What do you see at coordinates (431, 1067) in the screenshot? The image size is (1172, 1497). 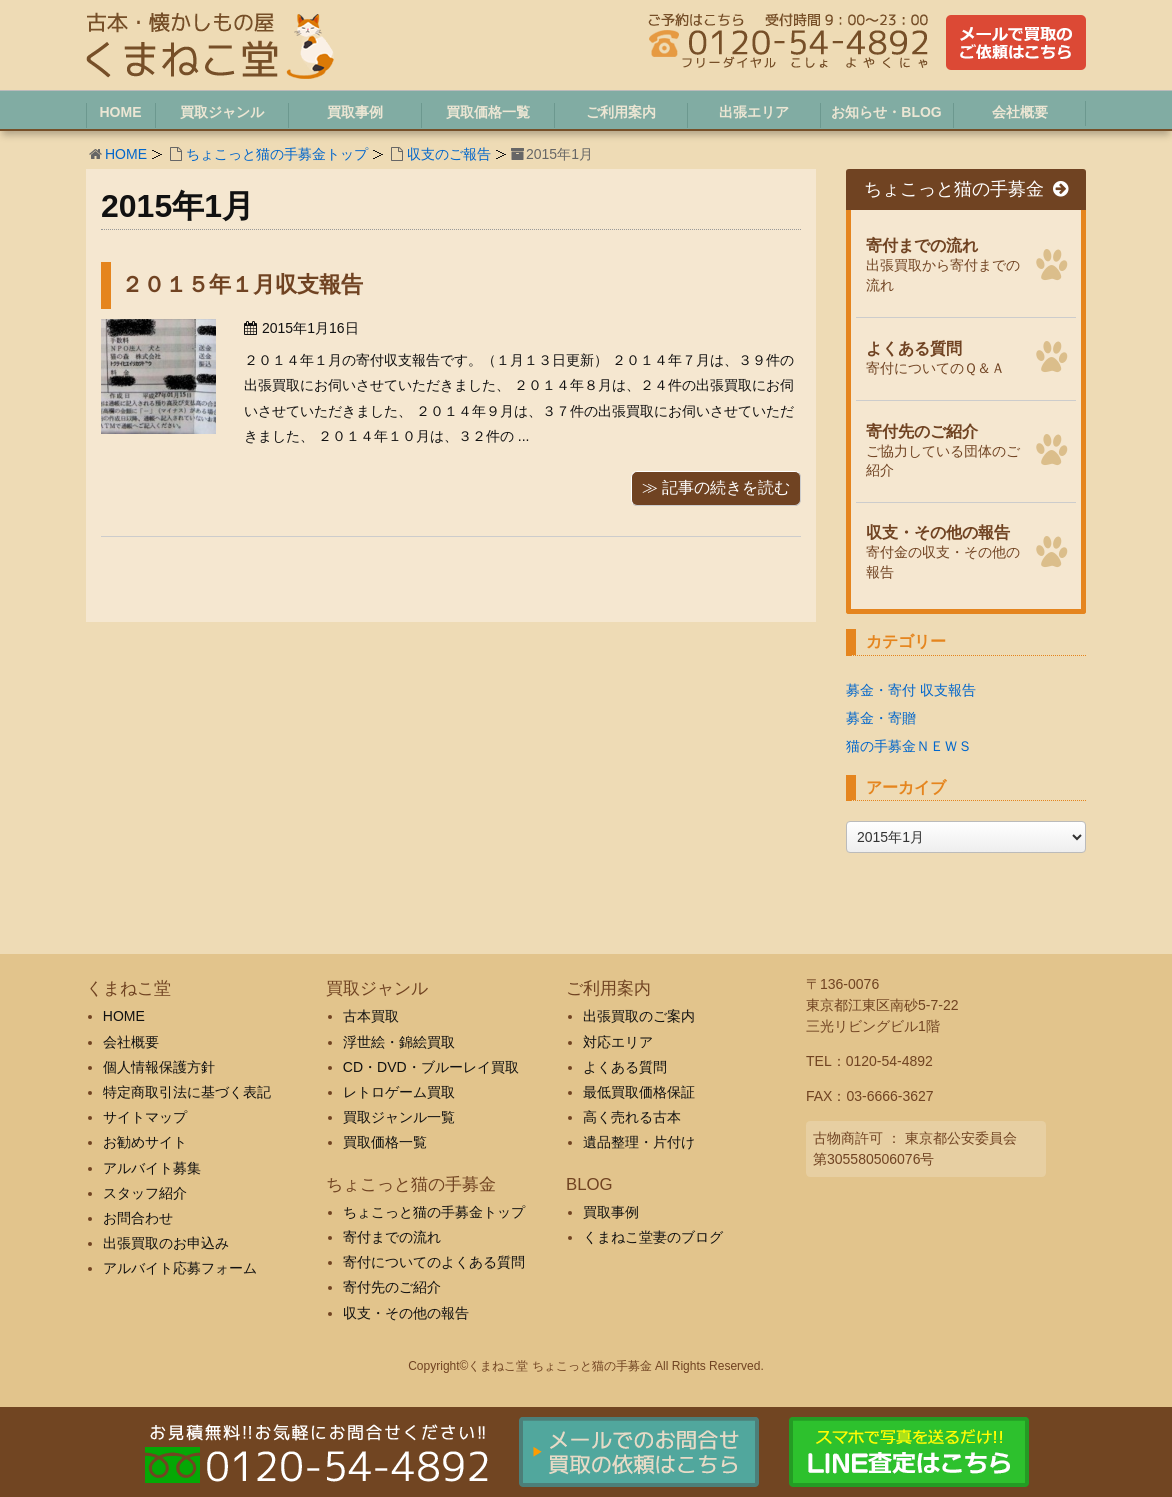 I see `CD・DVD・ブルーレイ買取` at bounding box center [431, 1067].